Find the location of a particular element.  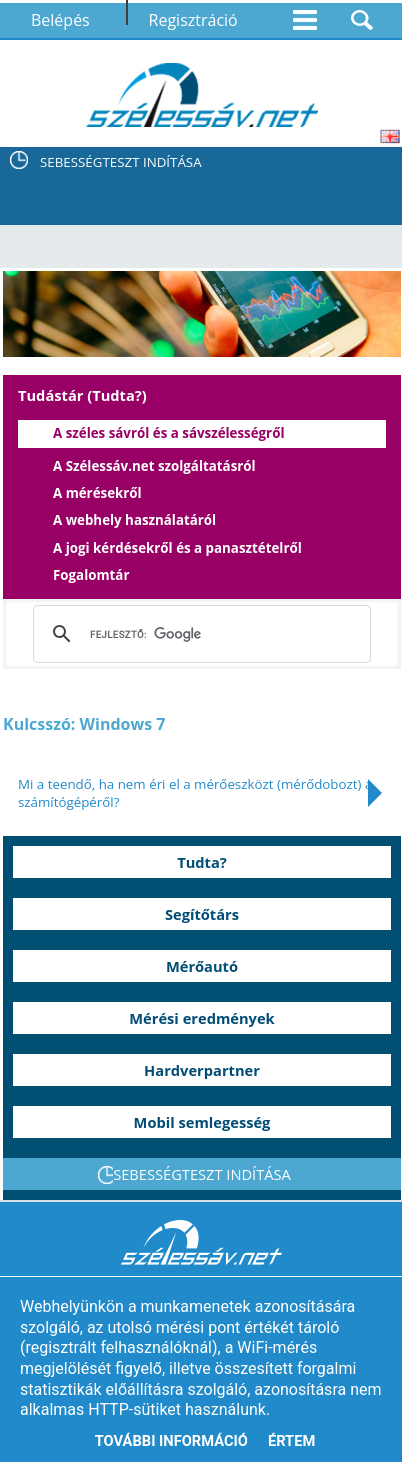

Mérőautó is located at coordinates (202, 966).